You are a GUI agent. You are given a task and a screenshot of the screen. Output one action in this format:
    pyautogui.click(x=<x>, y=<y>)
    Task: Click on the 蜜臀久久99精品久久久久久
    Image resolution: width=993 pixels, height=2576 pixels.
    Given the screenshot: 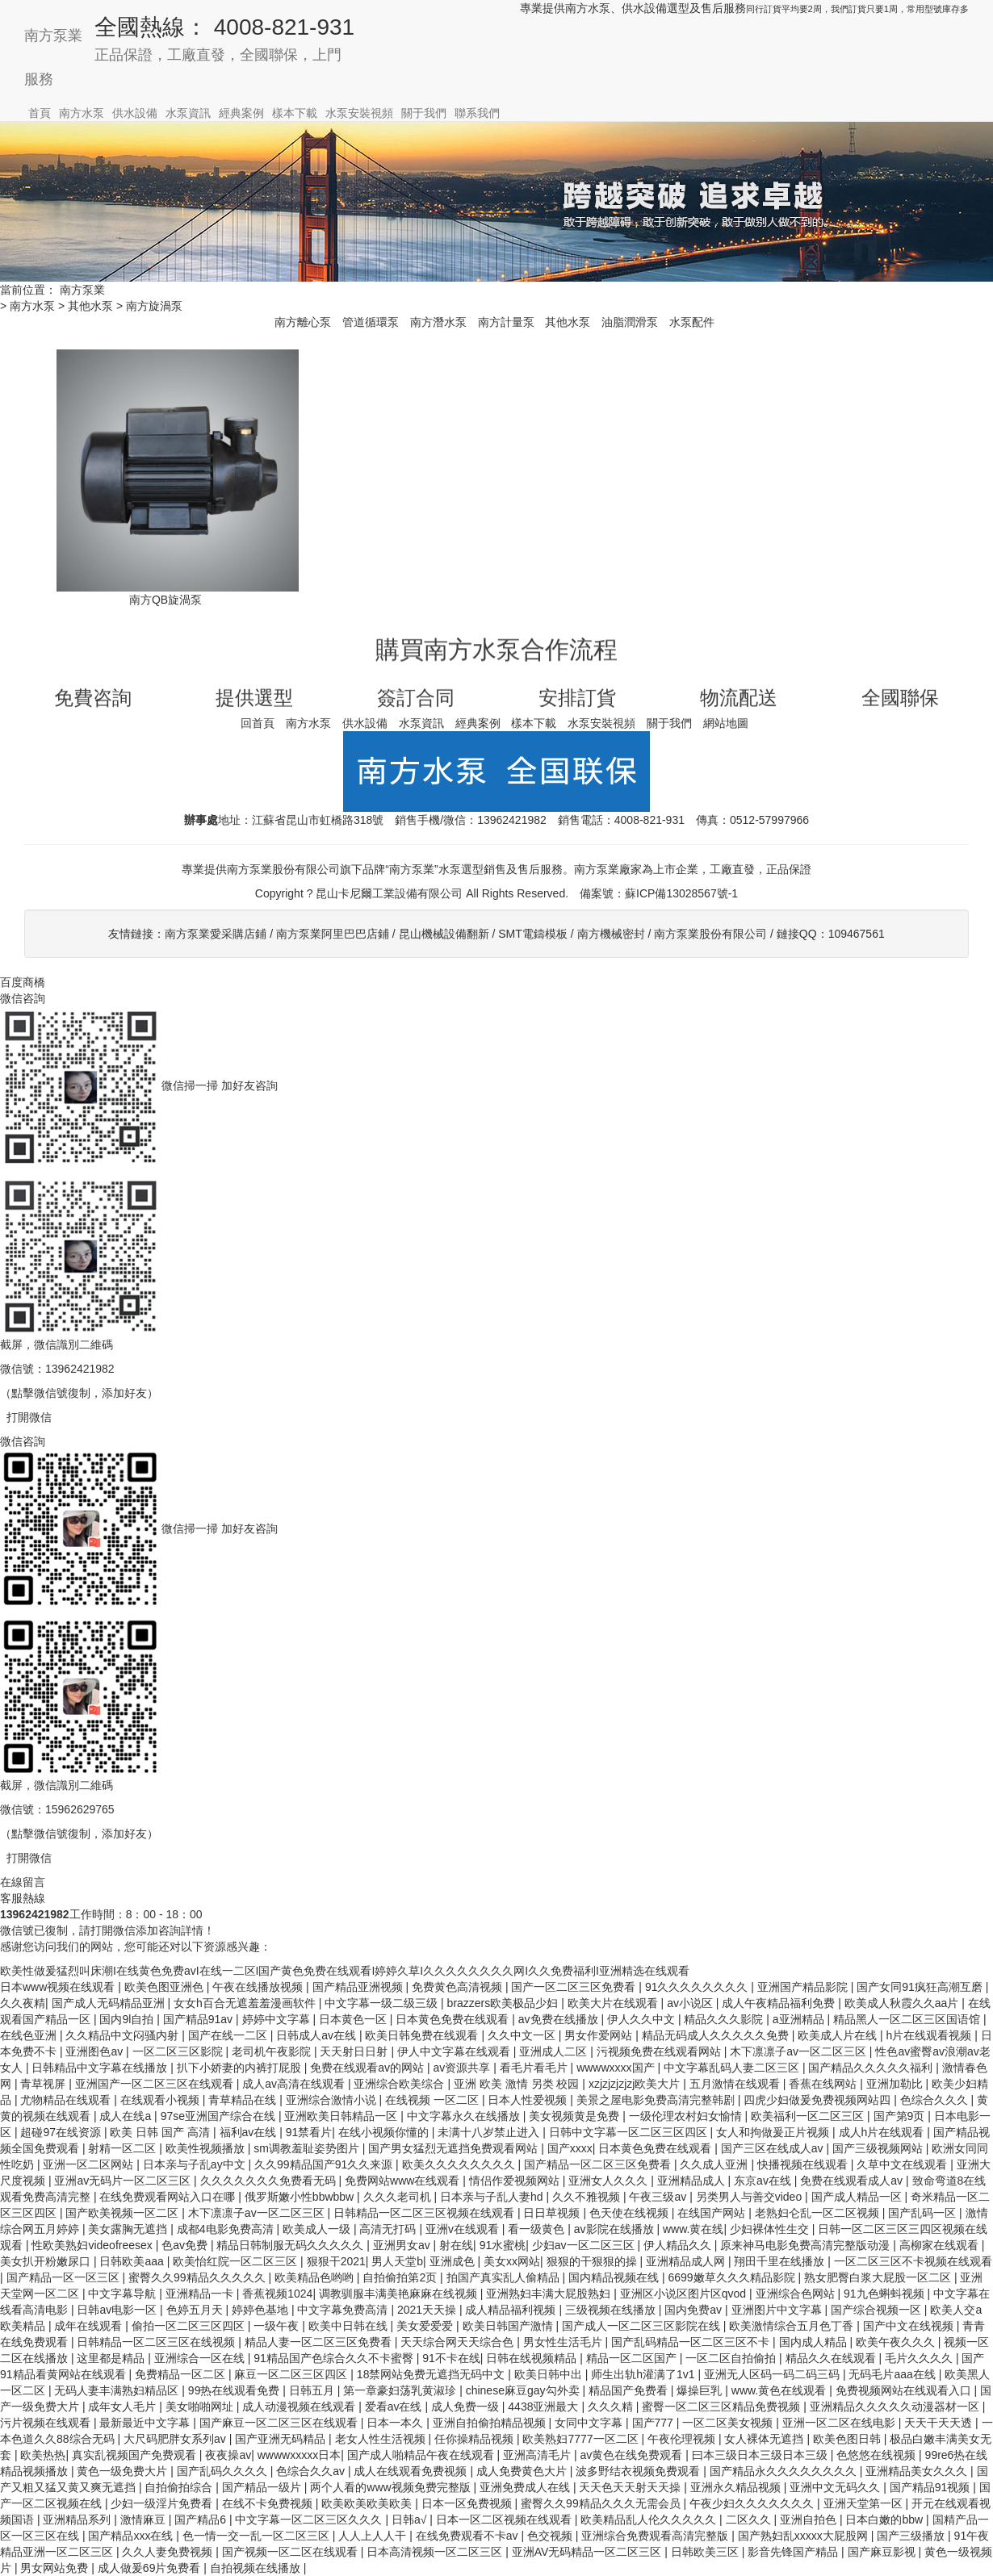 What is the action you would take?
    pyautogui.click(x=198, y=2277)
    